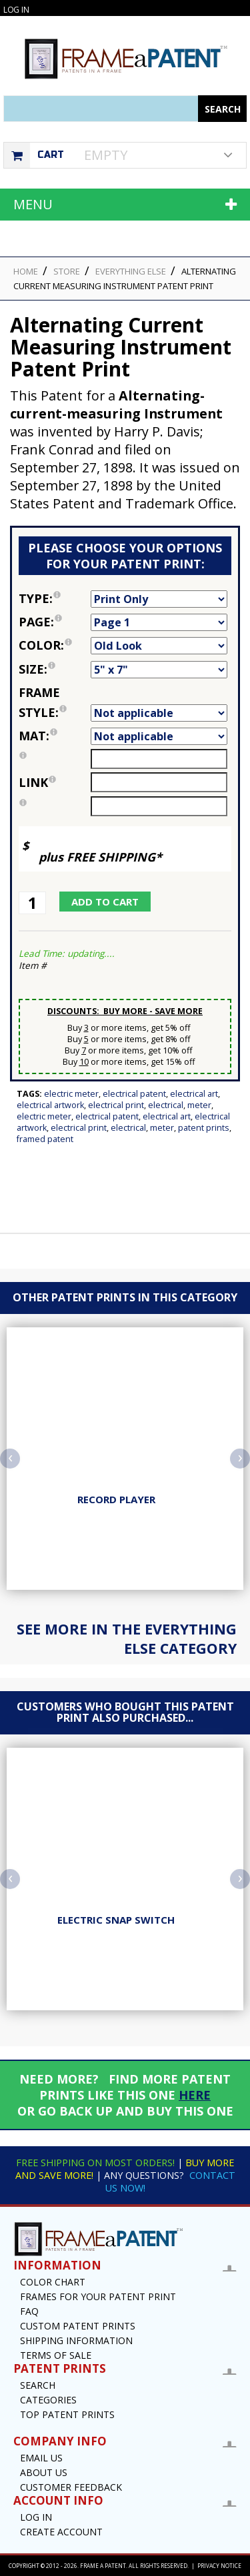  I want to click on HERE, so click(195, 2095).